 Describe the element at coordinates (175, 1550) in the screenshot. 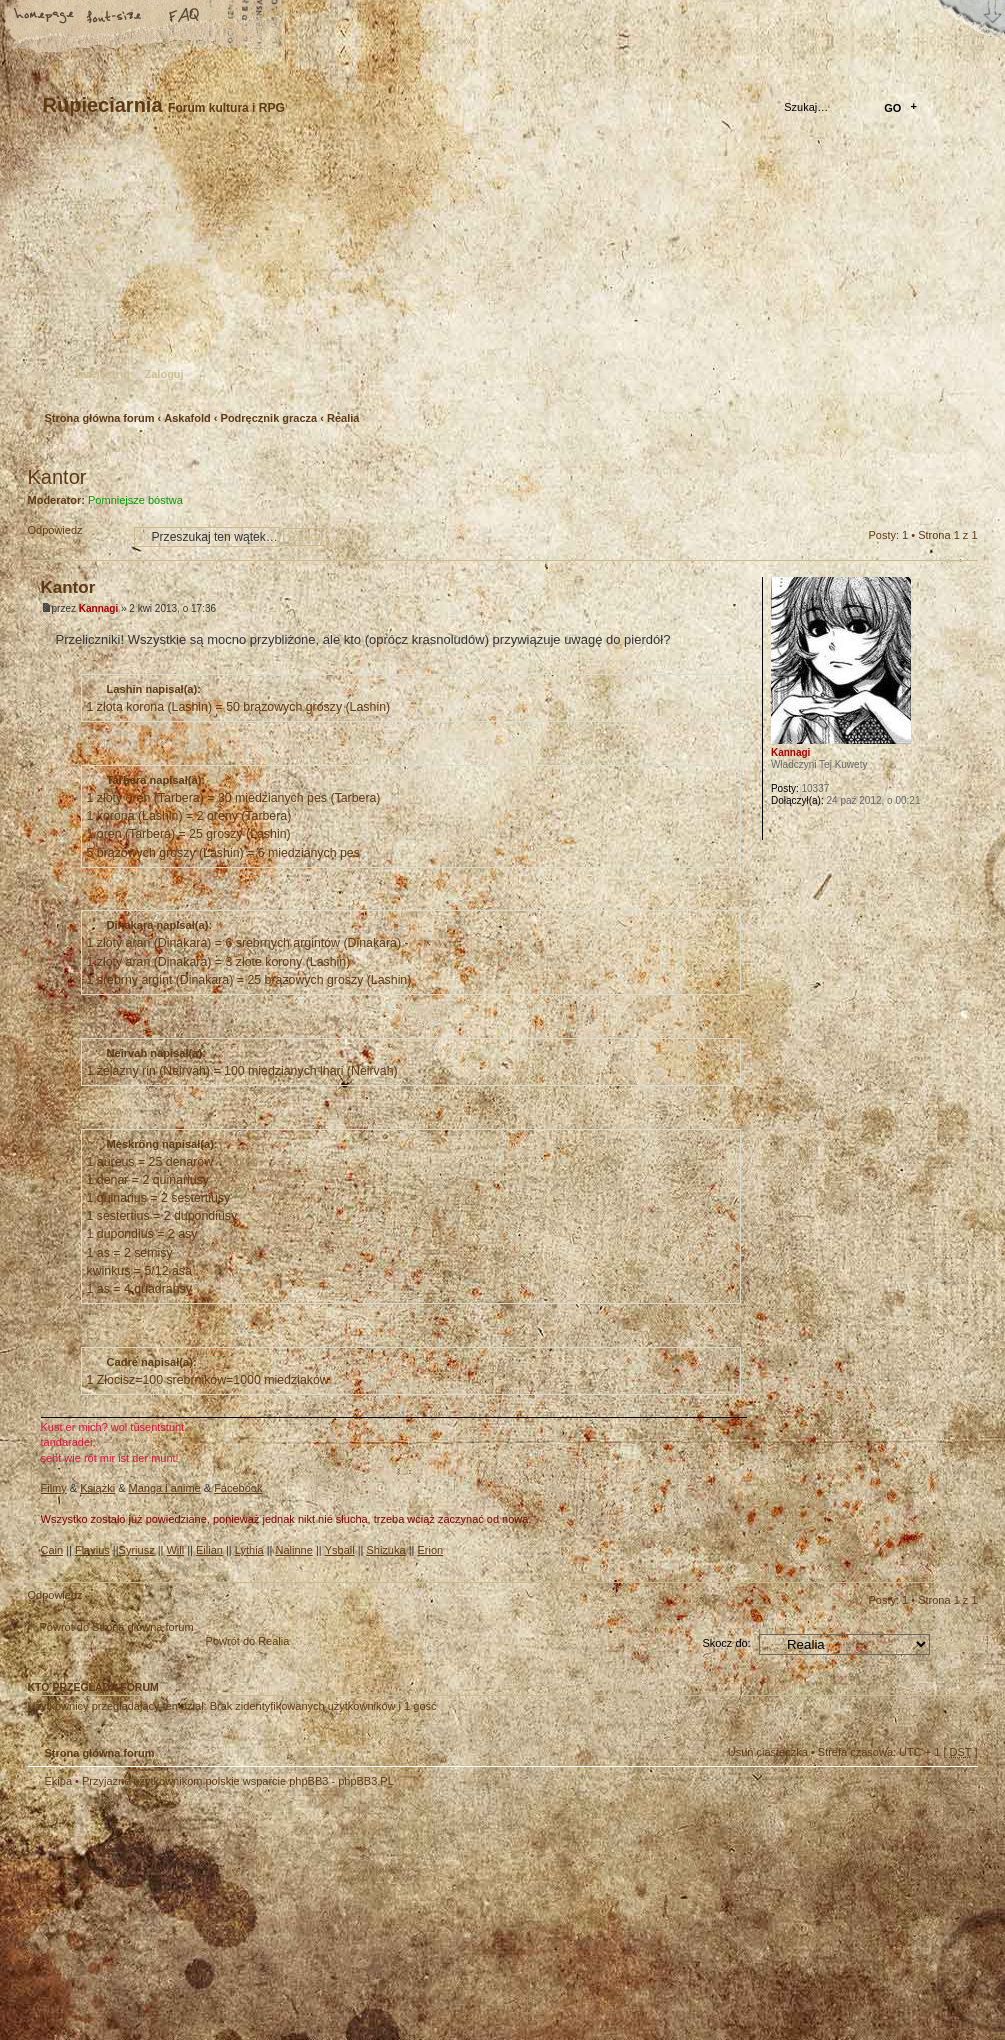

I see `Will` at that location.